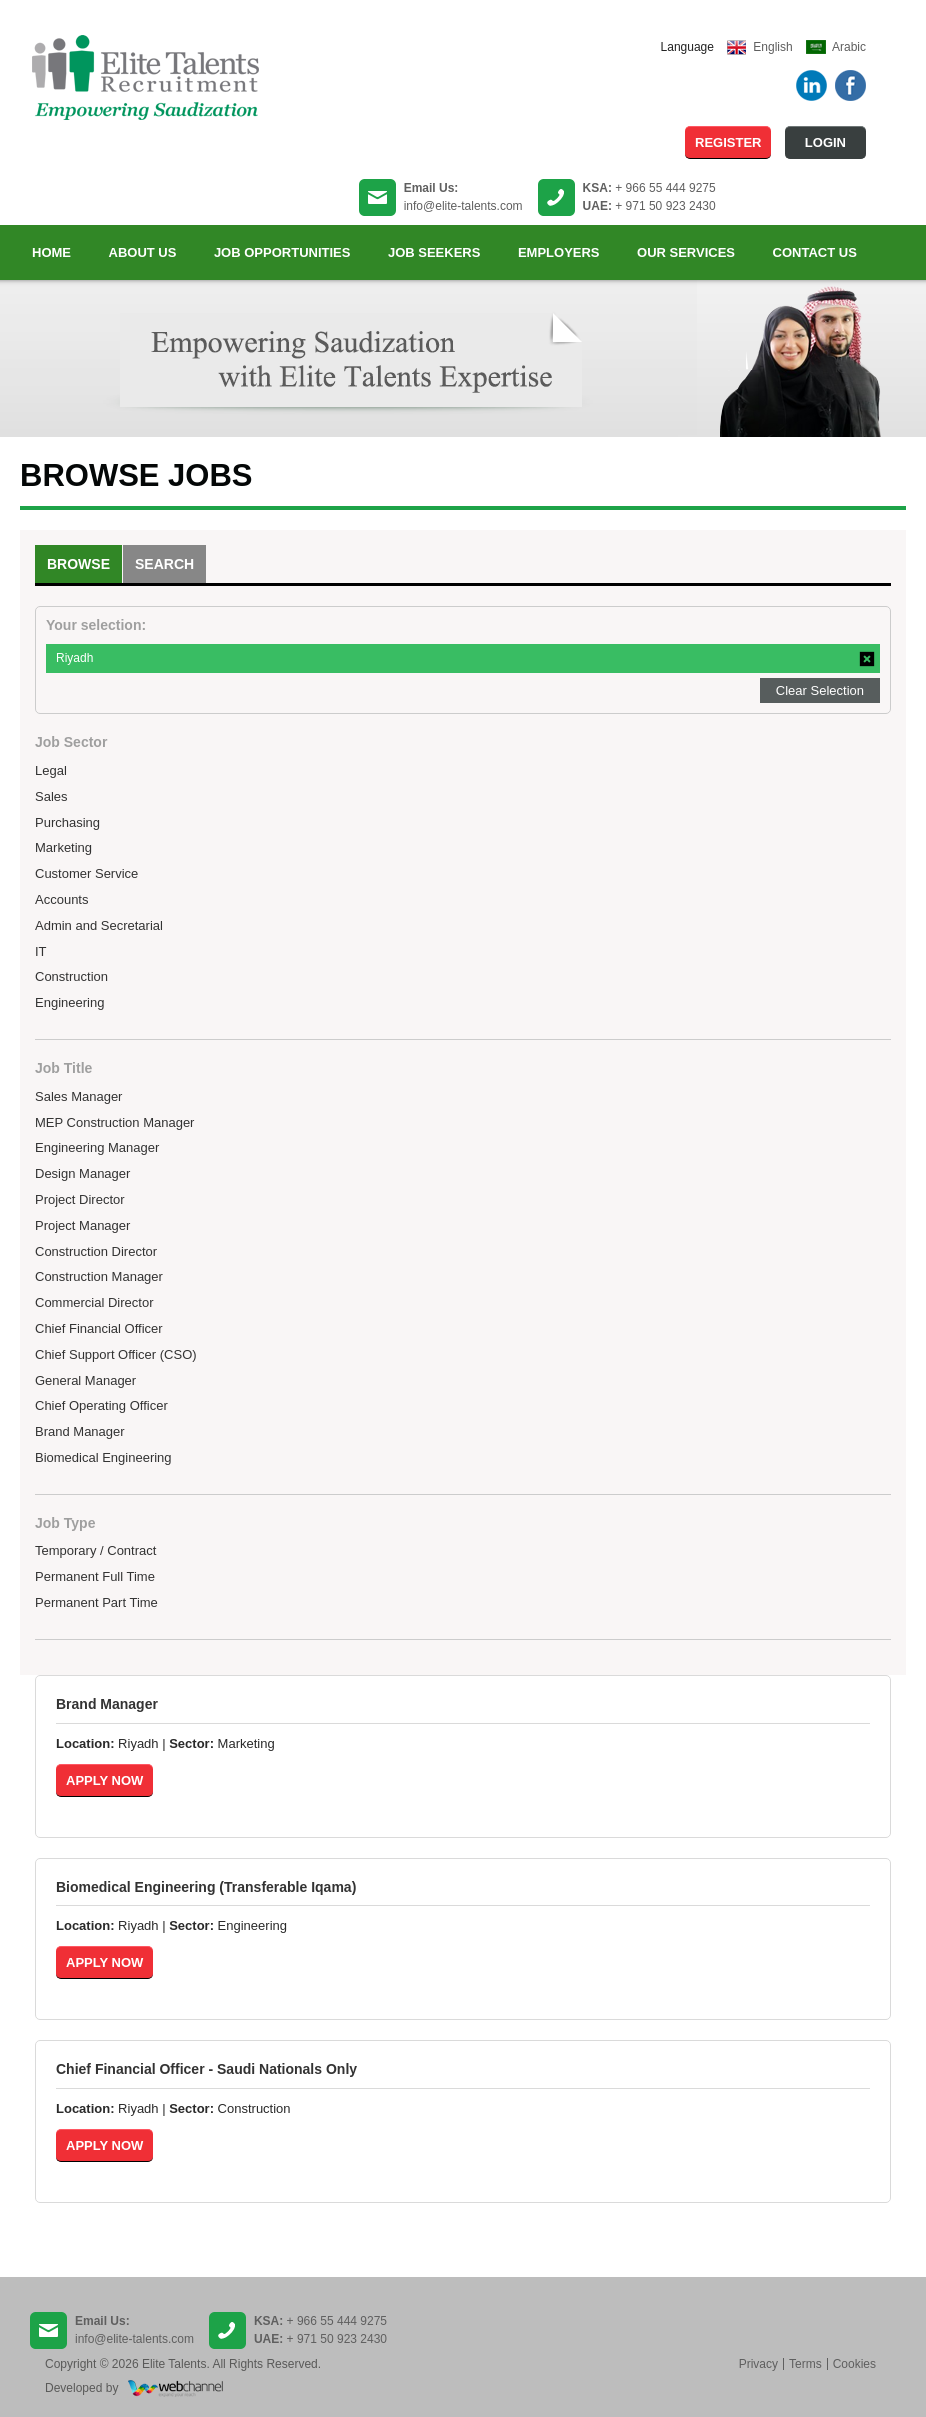 The height and width of the screenshot is (2417, 926). I want to click on Sales, so click(51, 796).